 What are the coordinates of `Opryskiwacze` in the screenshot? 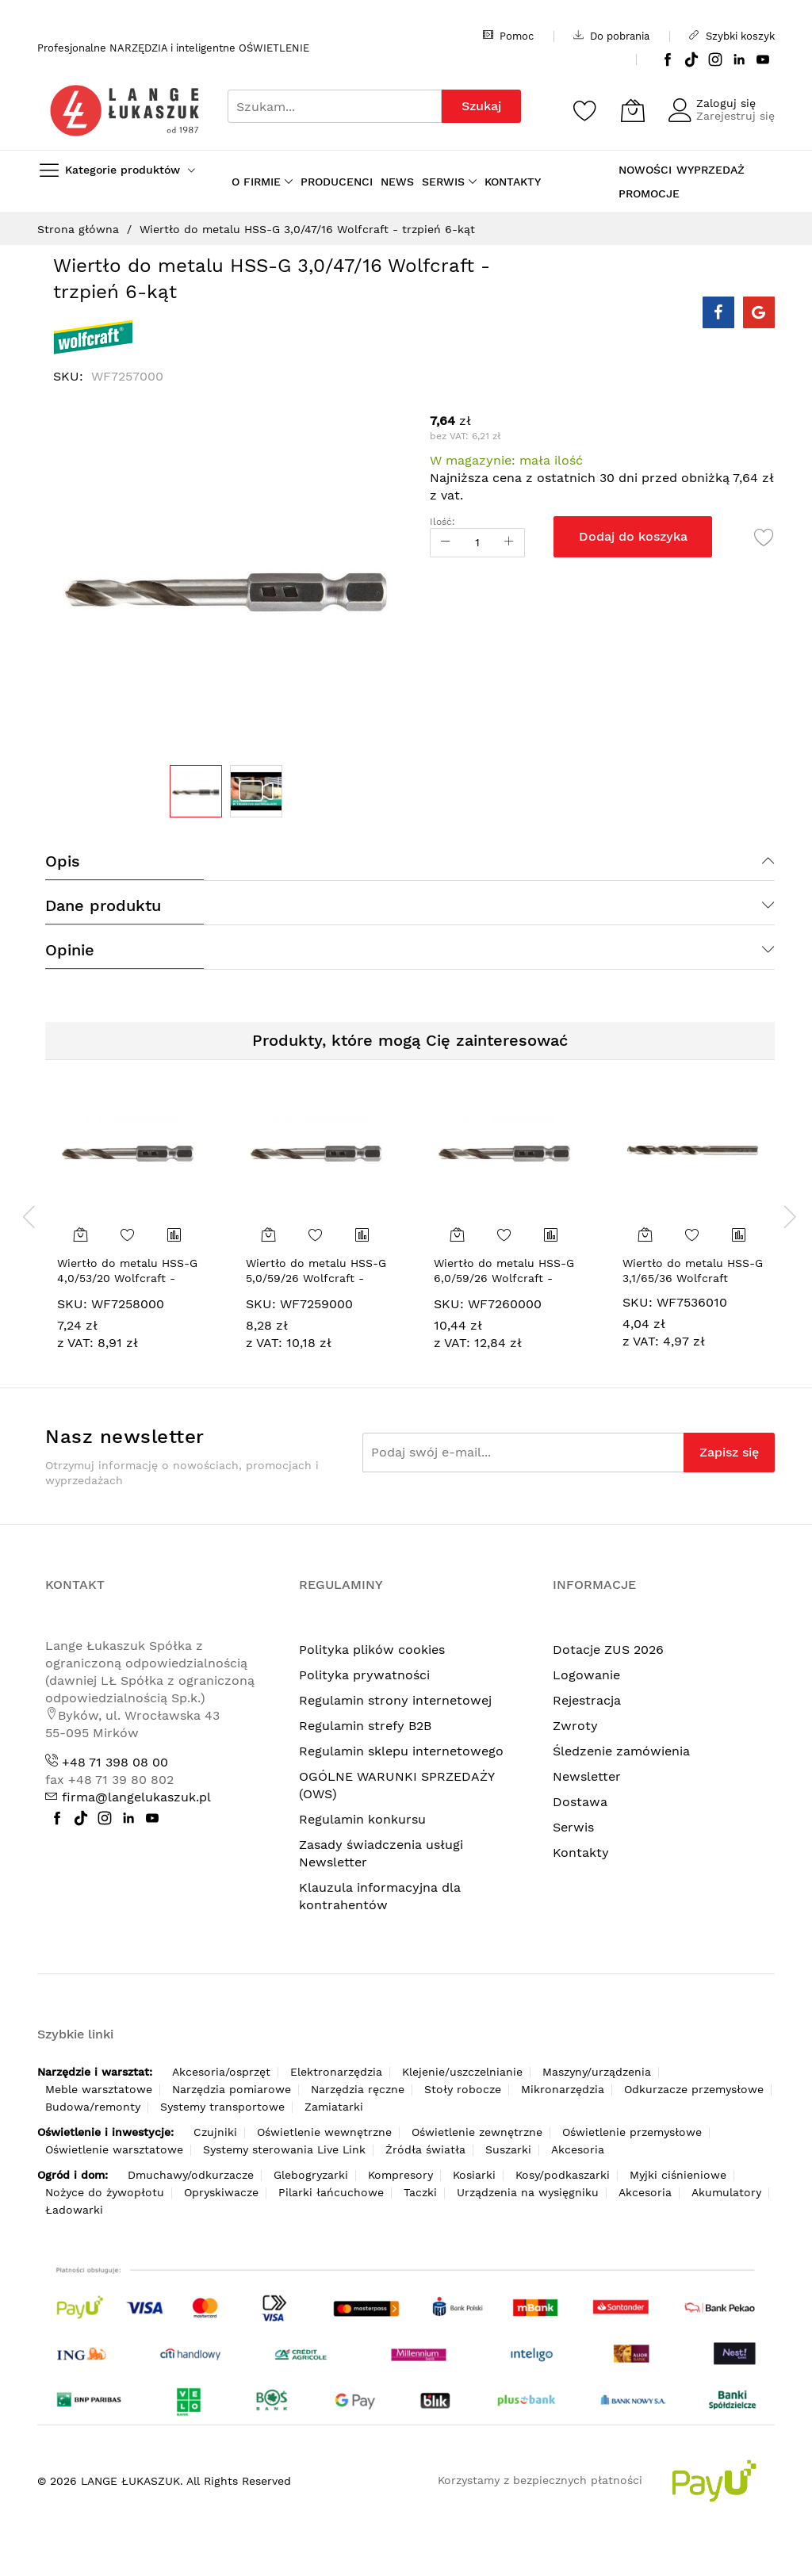 It's located at (221, 2192).